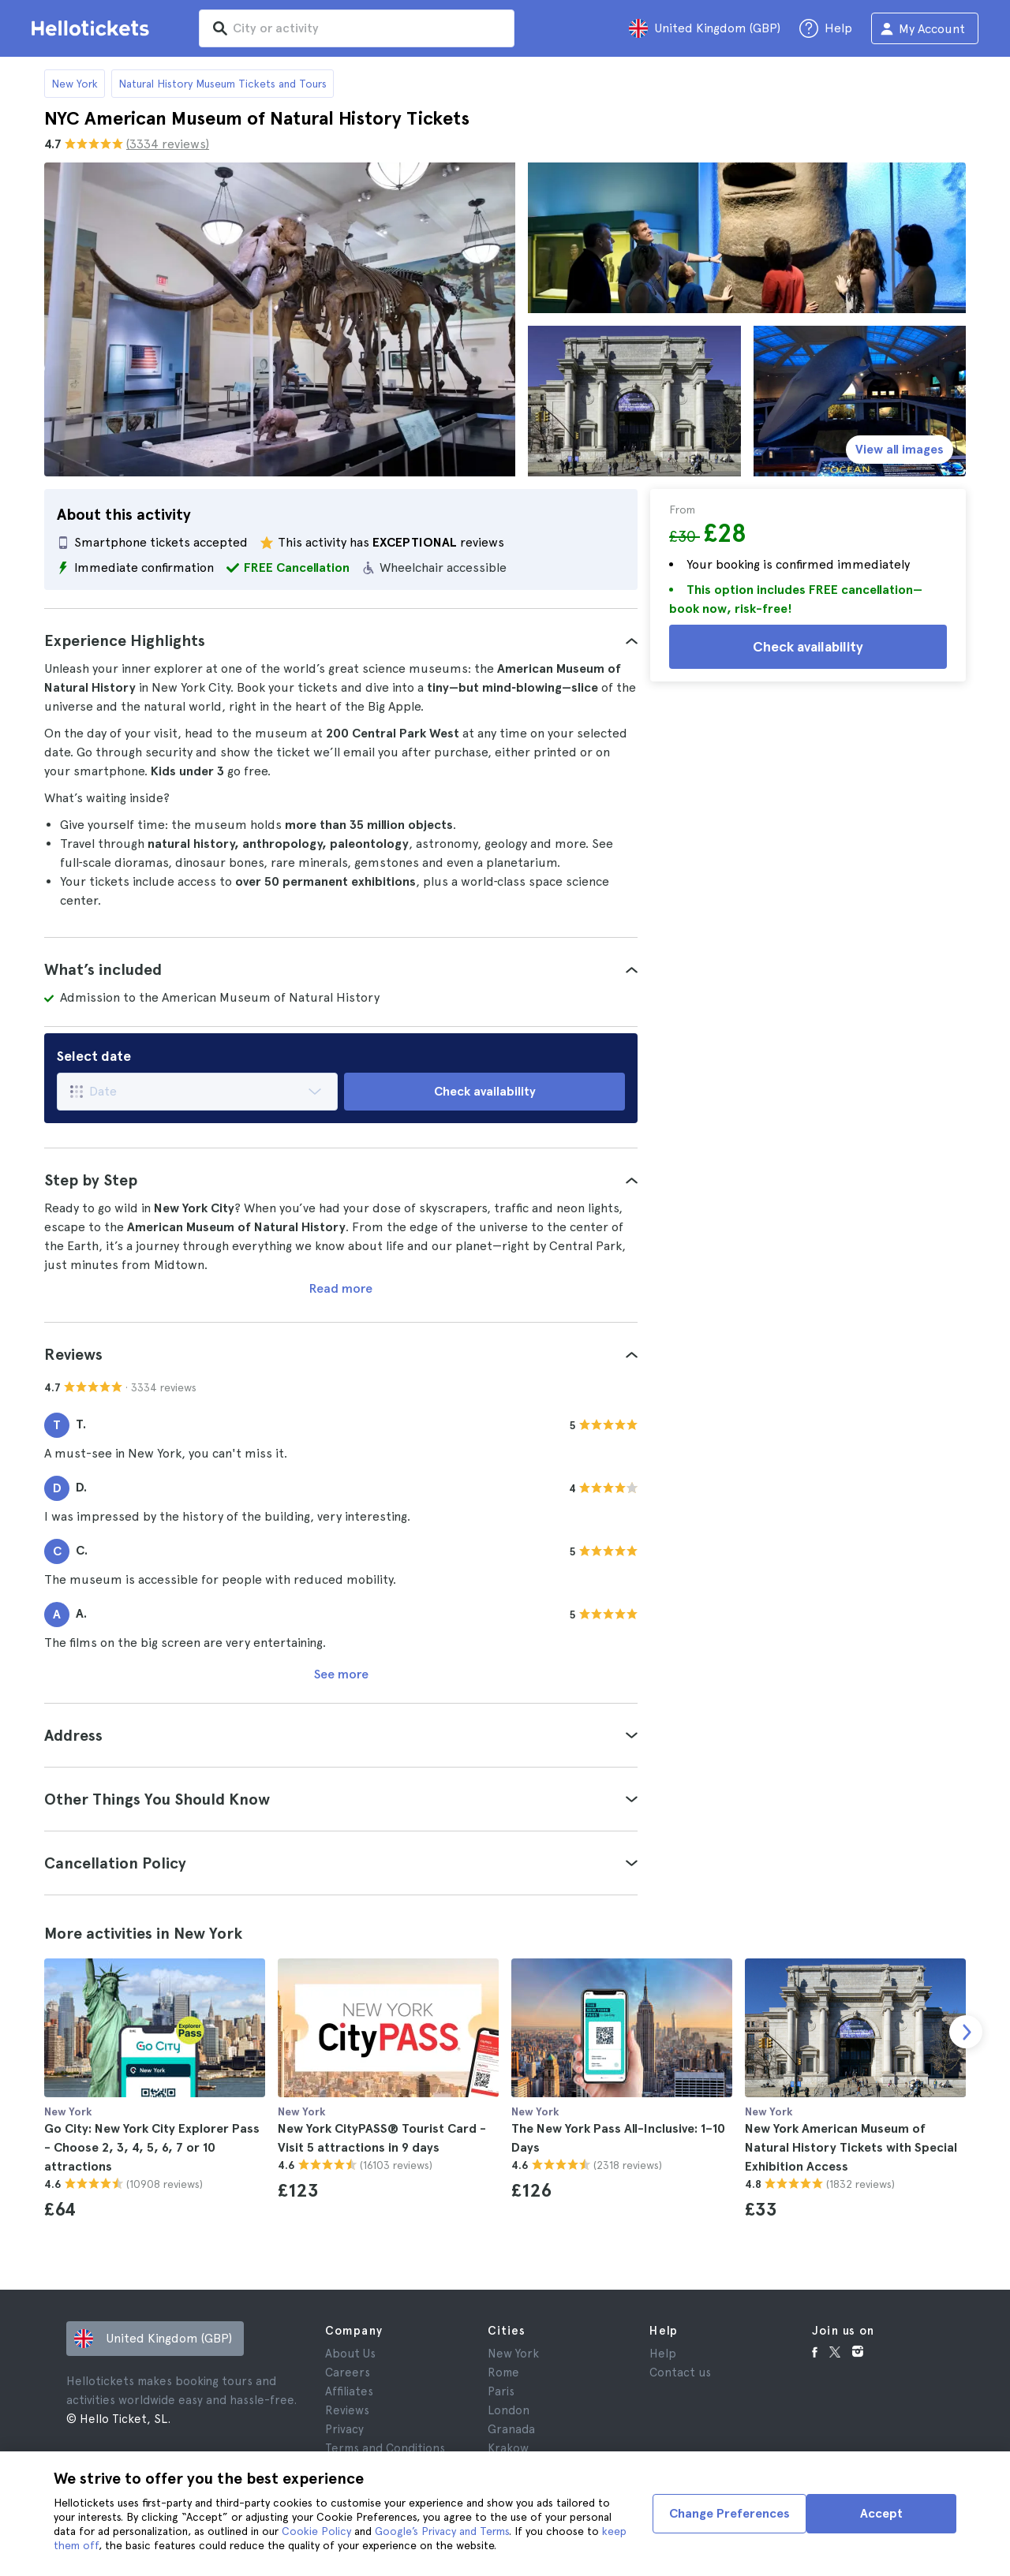 The height and width of the screenshot is (2576, 1010). What do you see at coordinates (341, 640) in the screenshot?
I see `[button]` at bounding box center [341, 640].